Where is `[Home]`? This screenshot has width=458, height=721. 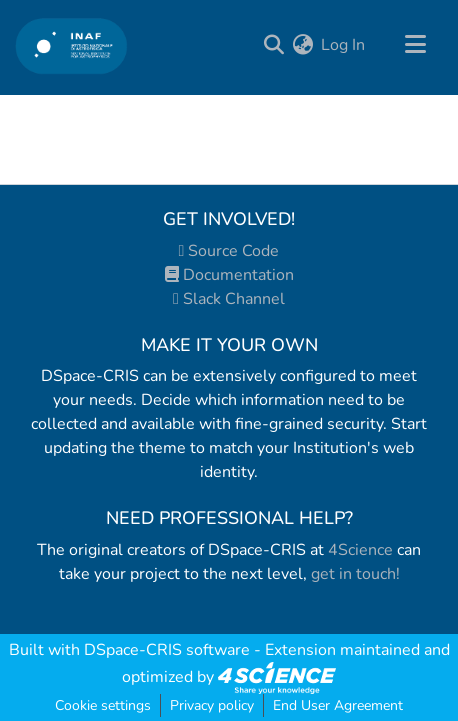 [Home] is located at coordinates (71, 45).